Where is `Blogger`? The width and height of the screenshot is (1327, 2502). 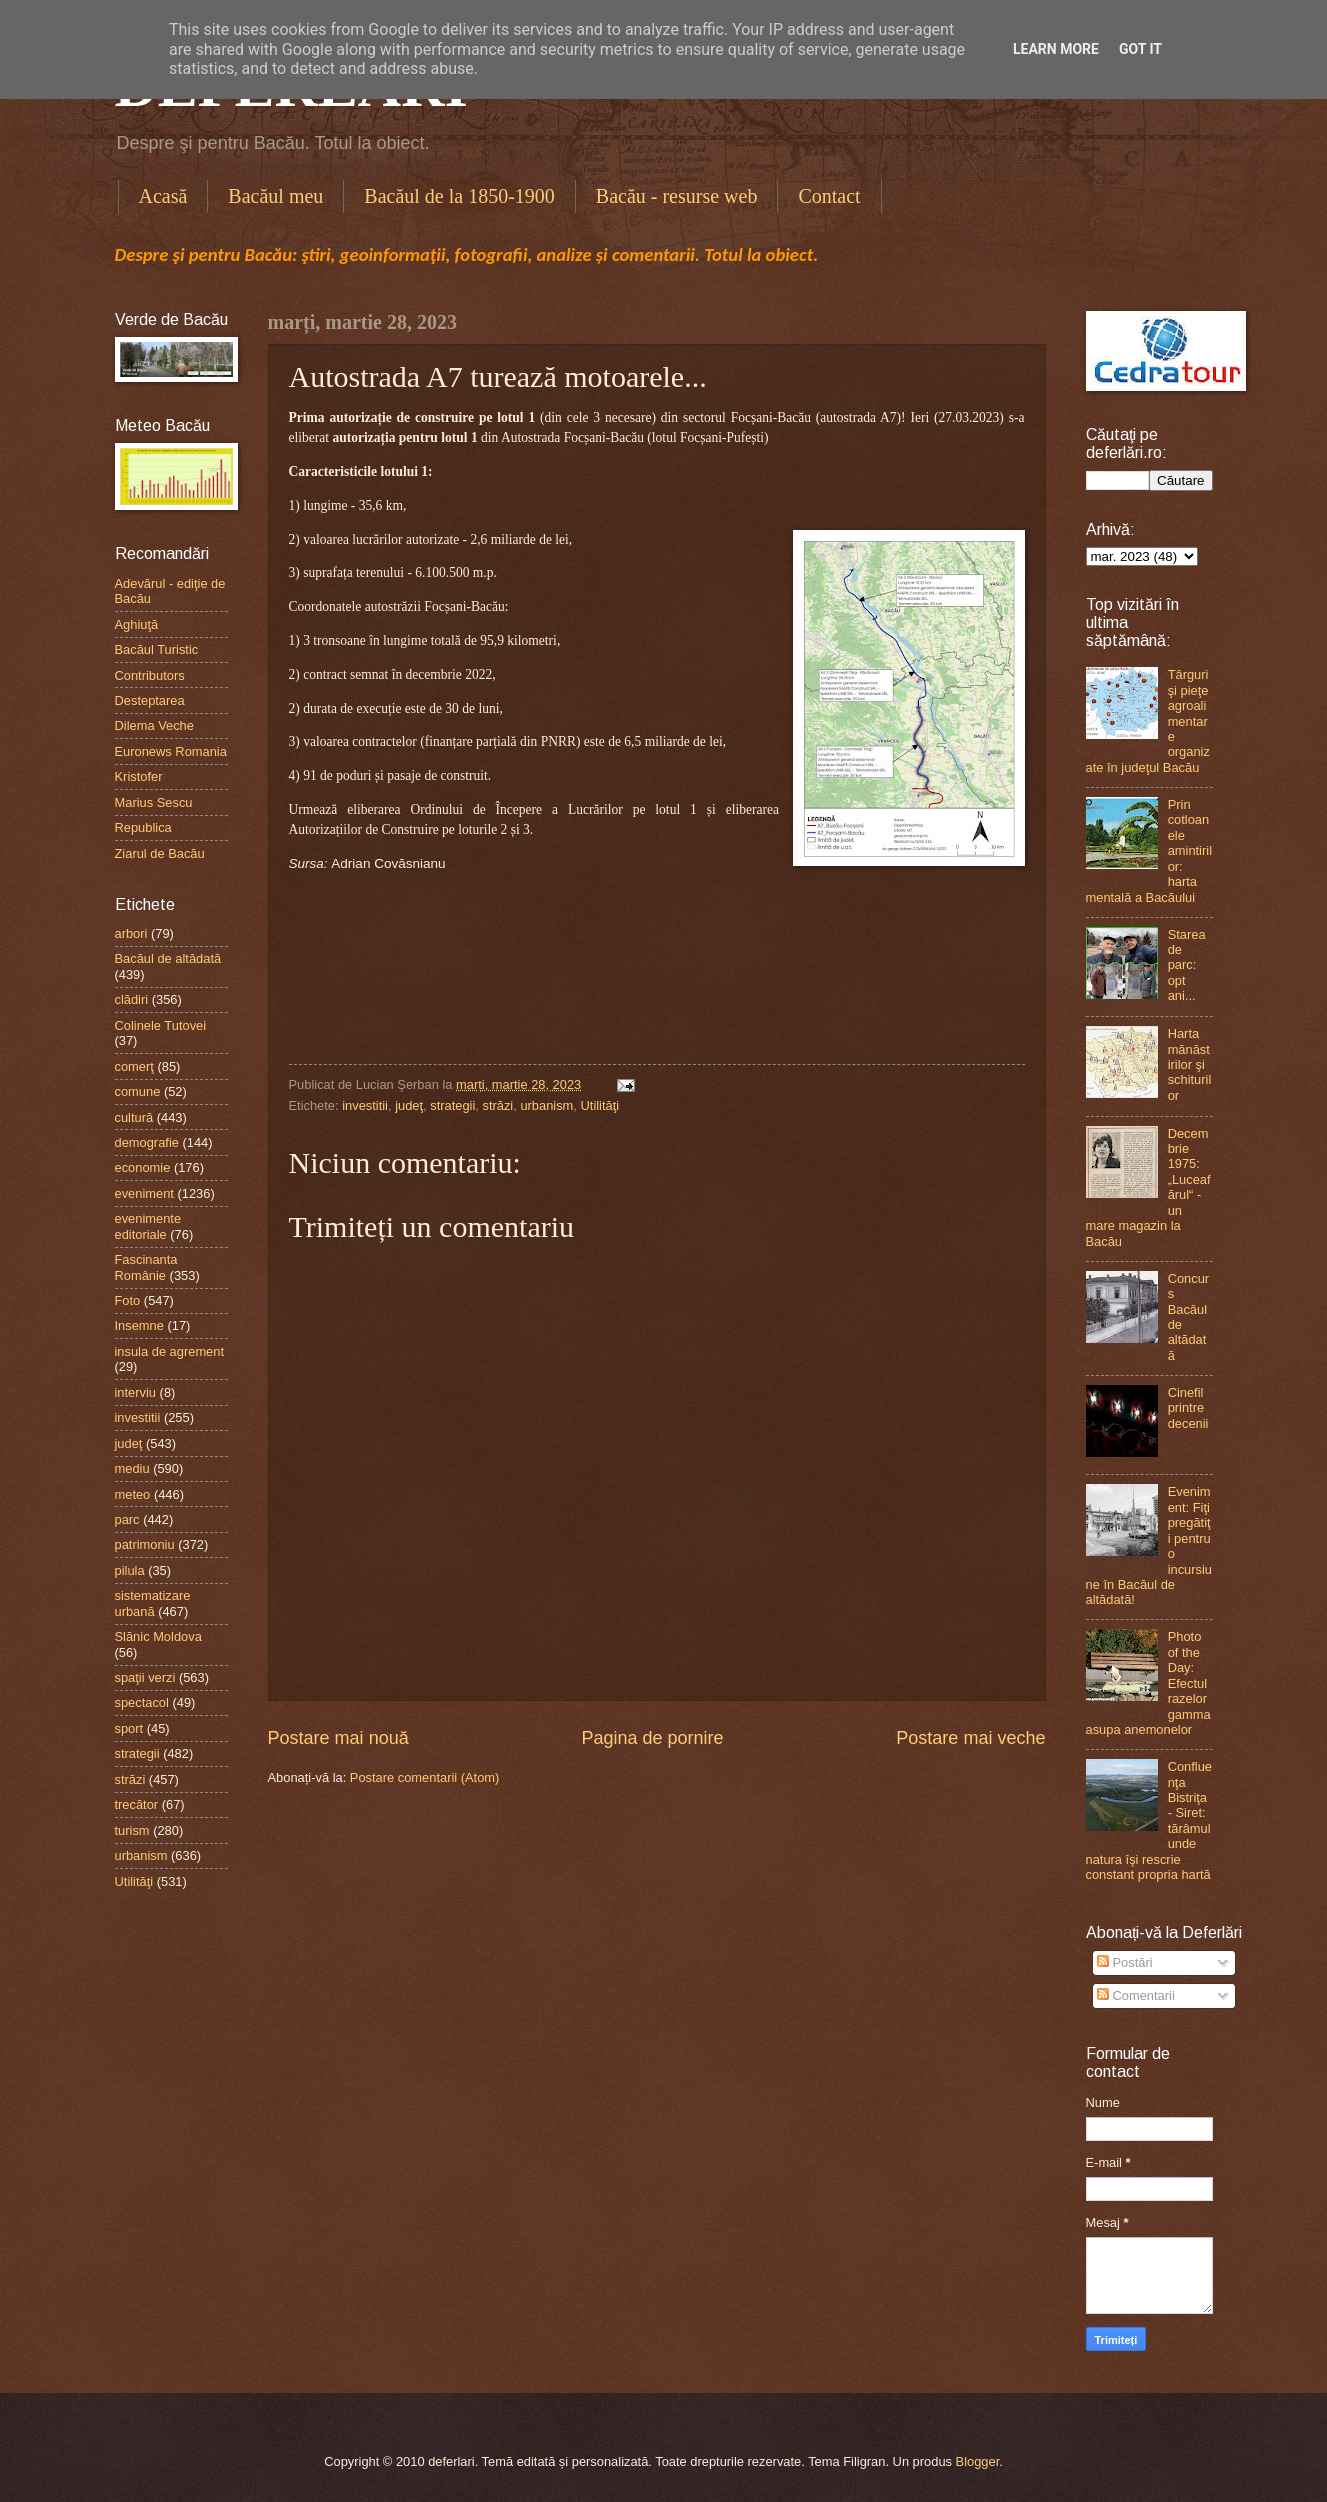
Blogger is located at coordinates (978, 2461).